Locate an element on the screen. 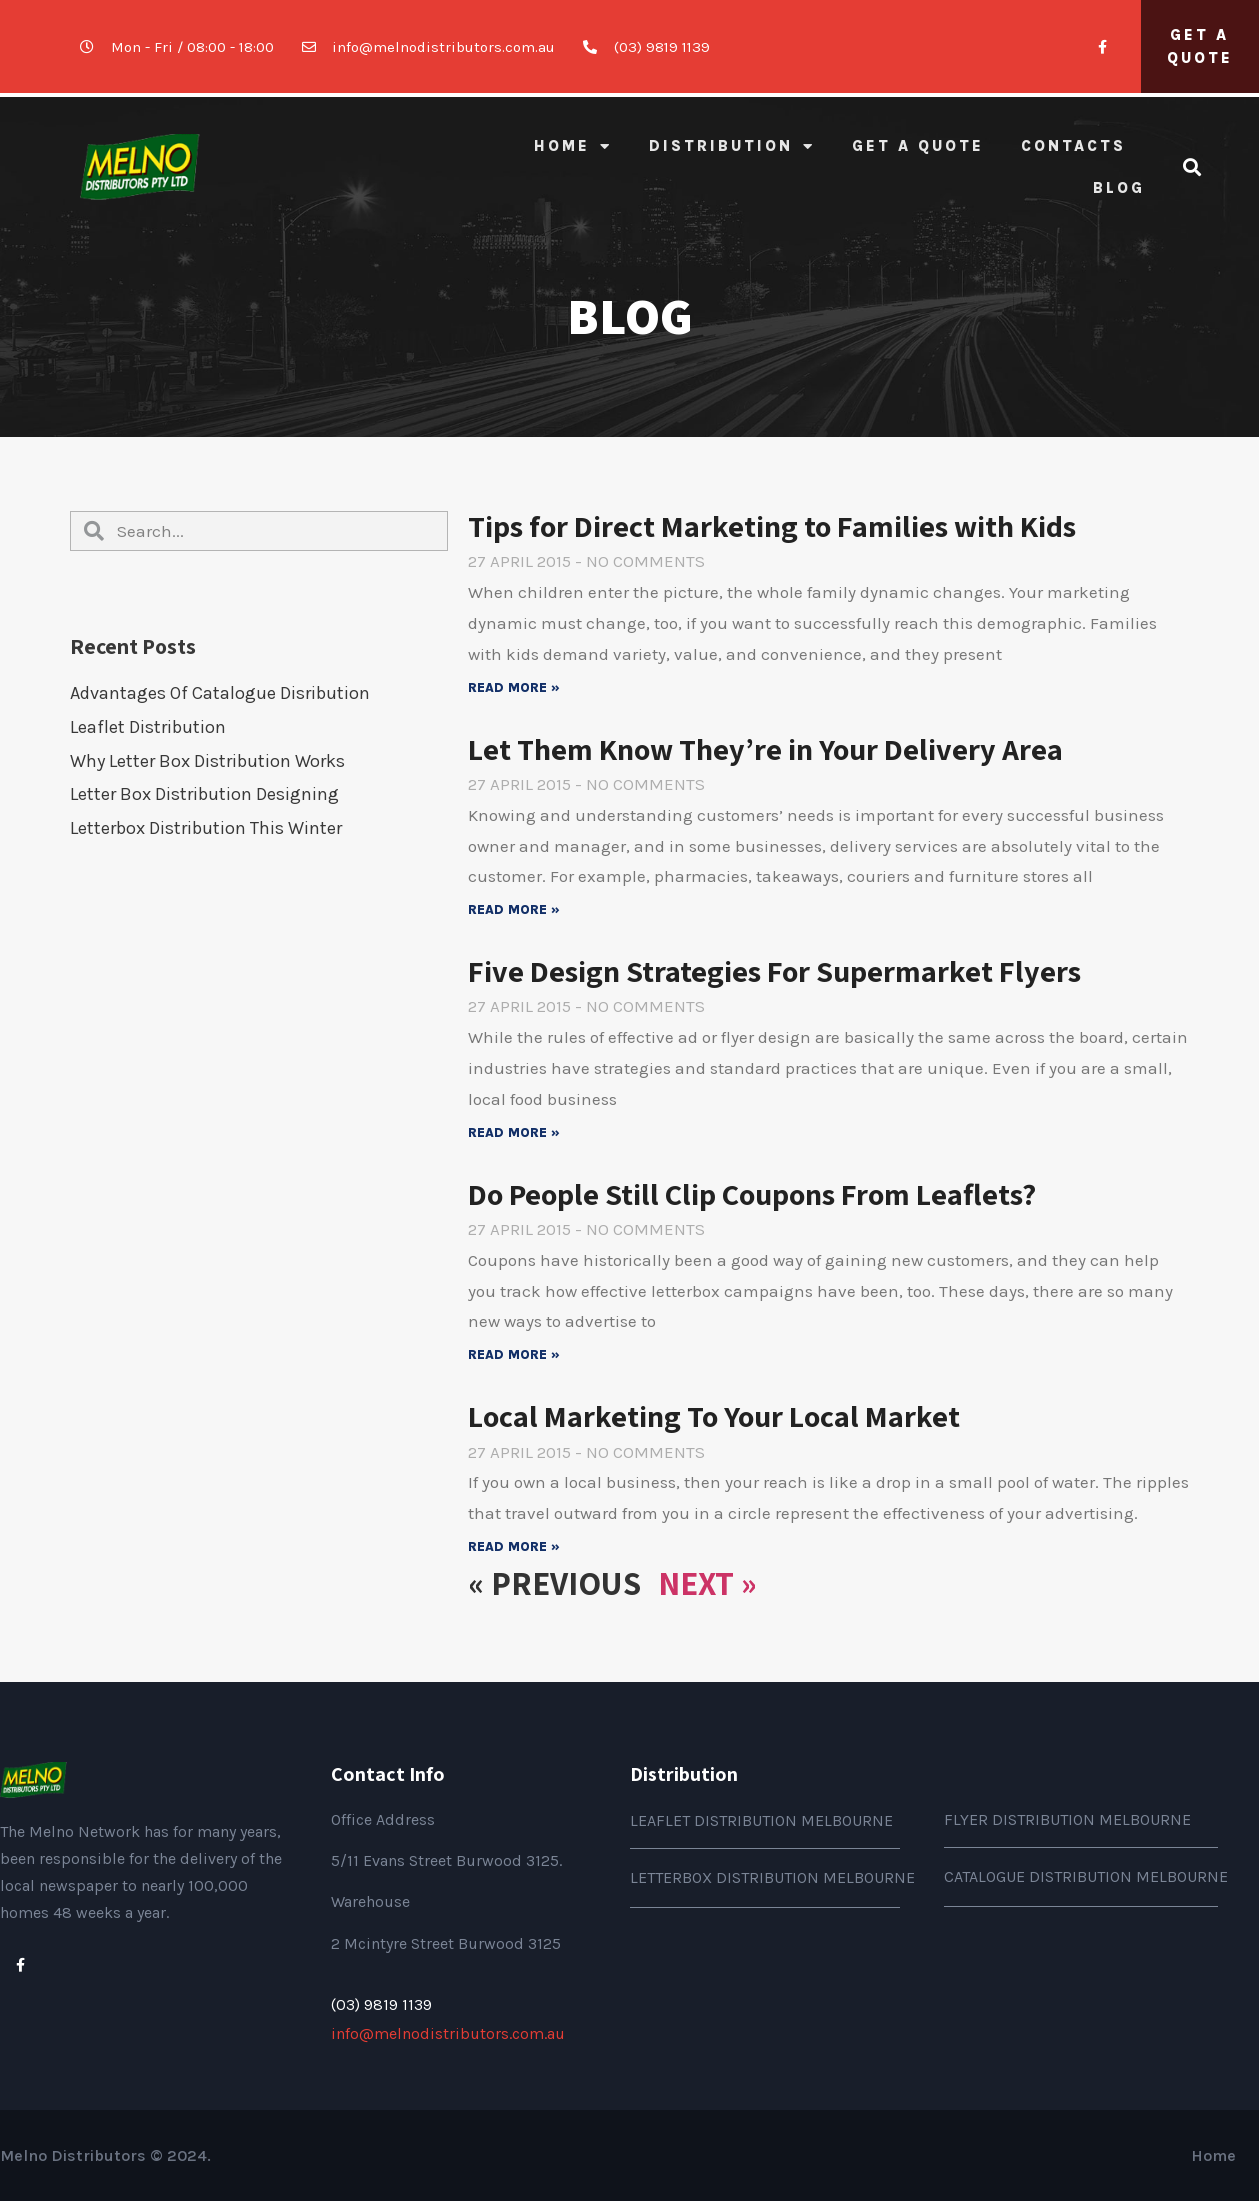 The image size is (1259, 2201). BLOG is located at coordinates (1119, 188).